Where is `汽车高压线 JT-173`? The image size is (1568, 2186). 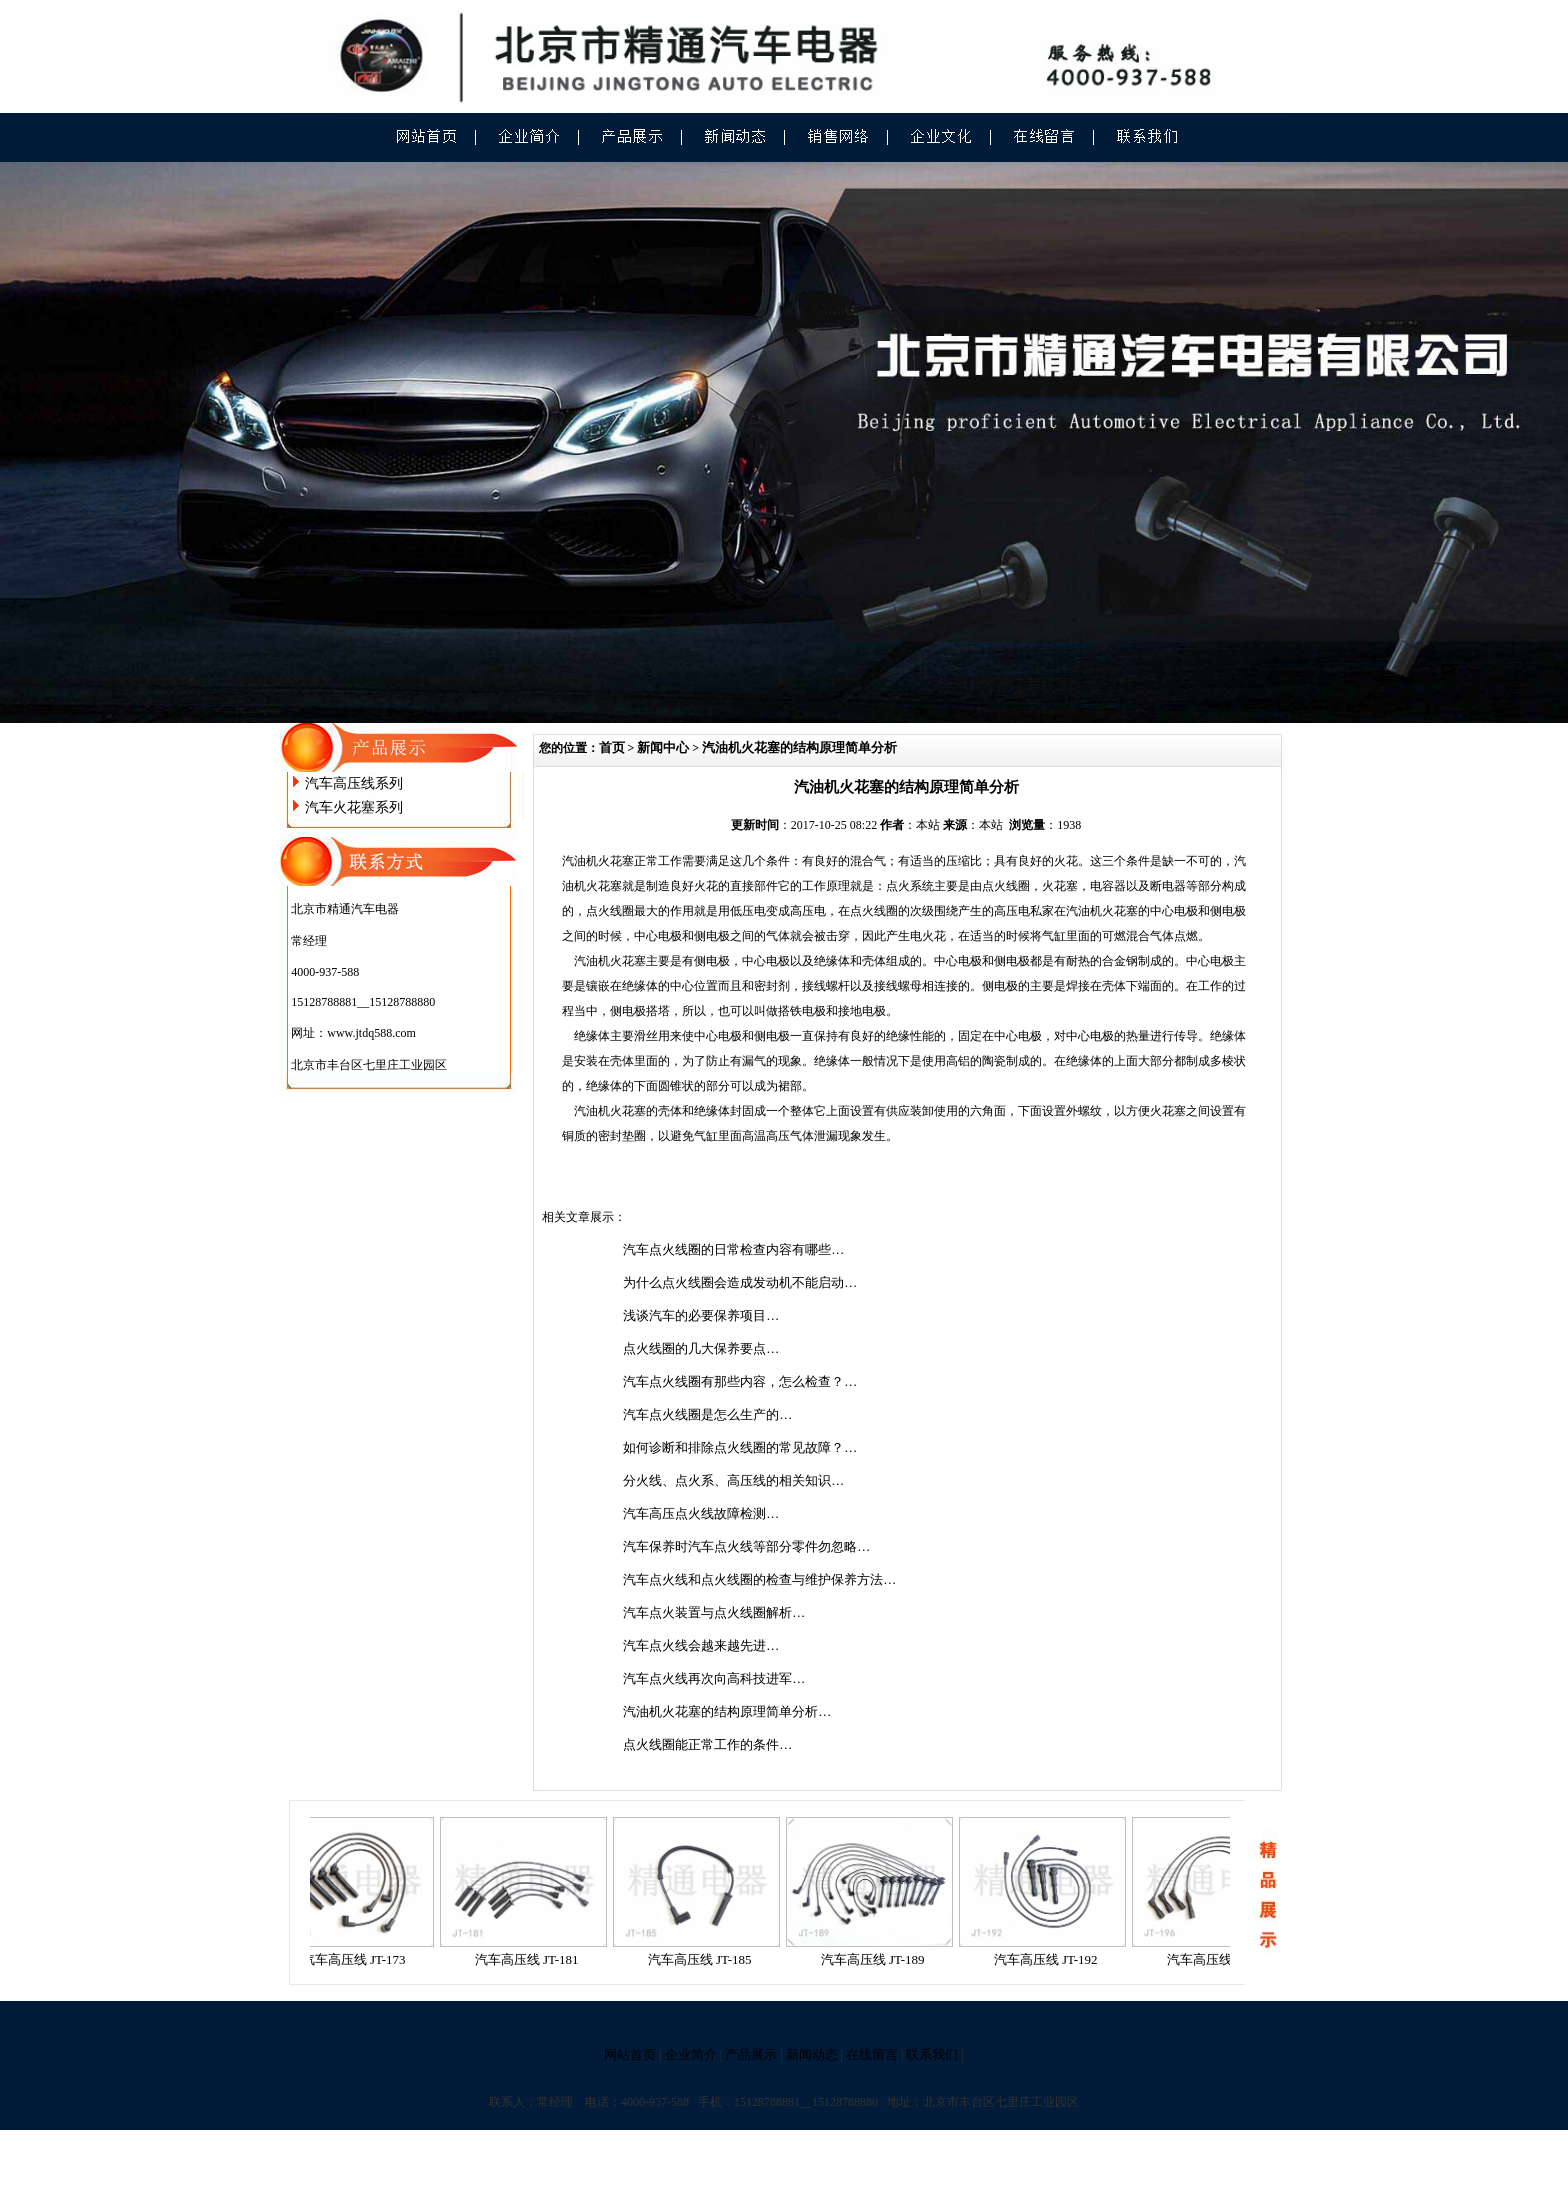
汽车高压线 JT-173 is located at coordinates (361, 1959).